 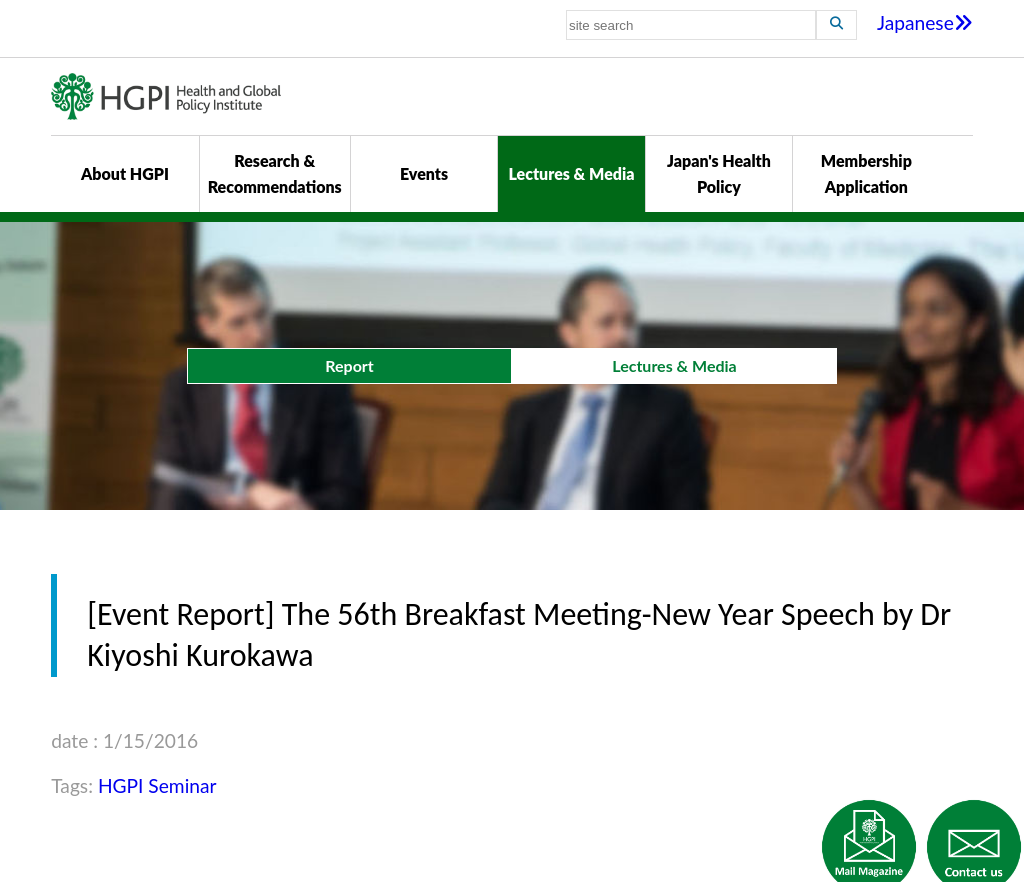 I want to click on About HGPI, so click(x=125, y=173).